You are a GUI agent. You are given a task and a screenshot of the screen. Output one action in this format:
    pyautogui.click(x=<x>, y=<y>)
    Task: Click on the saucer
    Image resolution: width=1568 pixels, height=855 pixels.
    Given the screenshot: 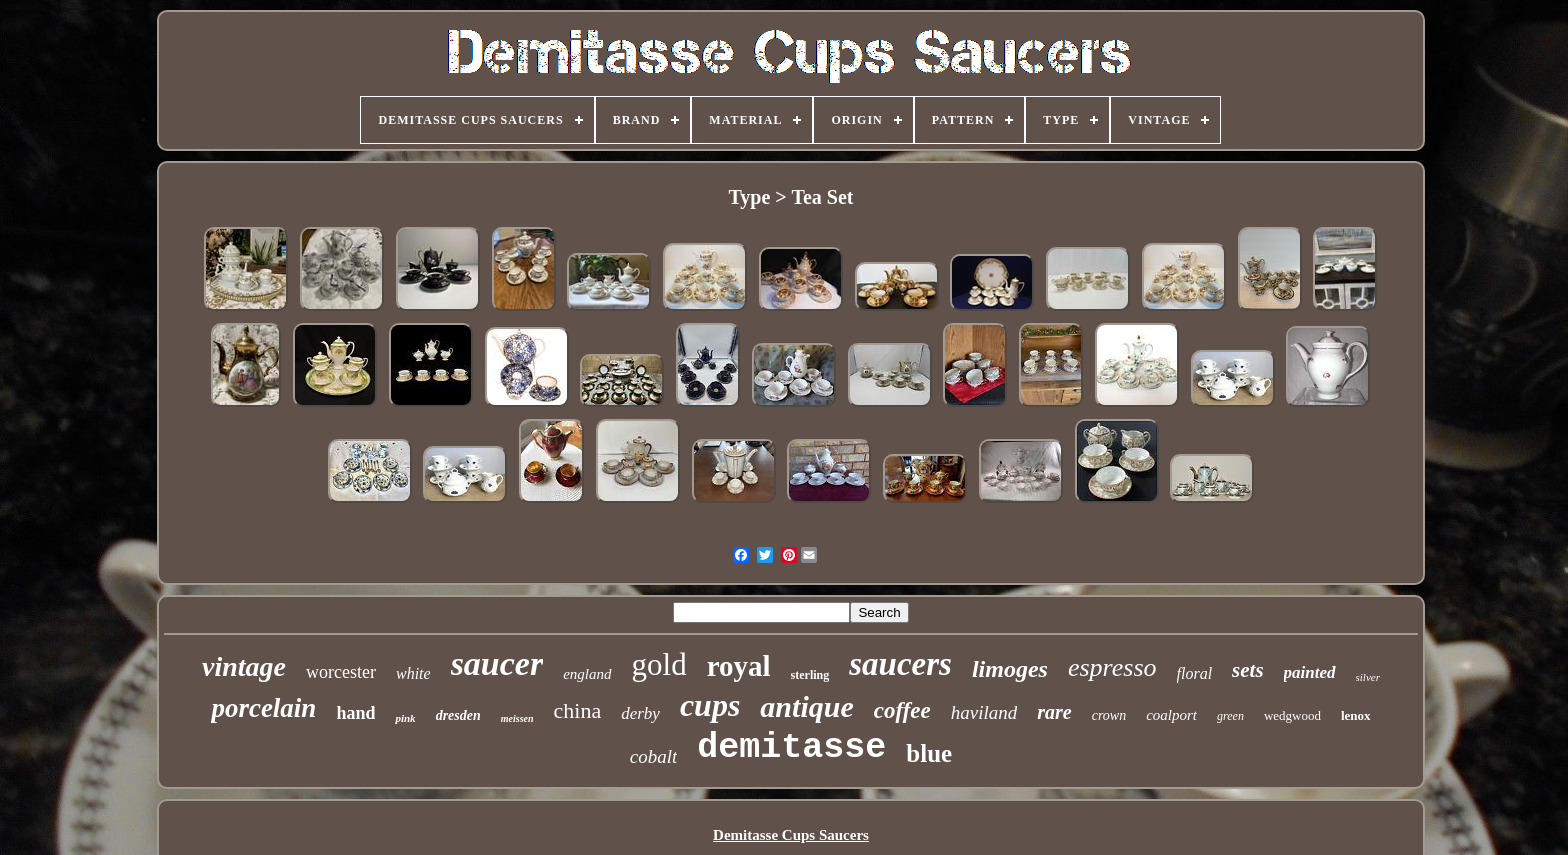 What is the action you would take?
    pyautogui.click(x=497, y=663)
    